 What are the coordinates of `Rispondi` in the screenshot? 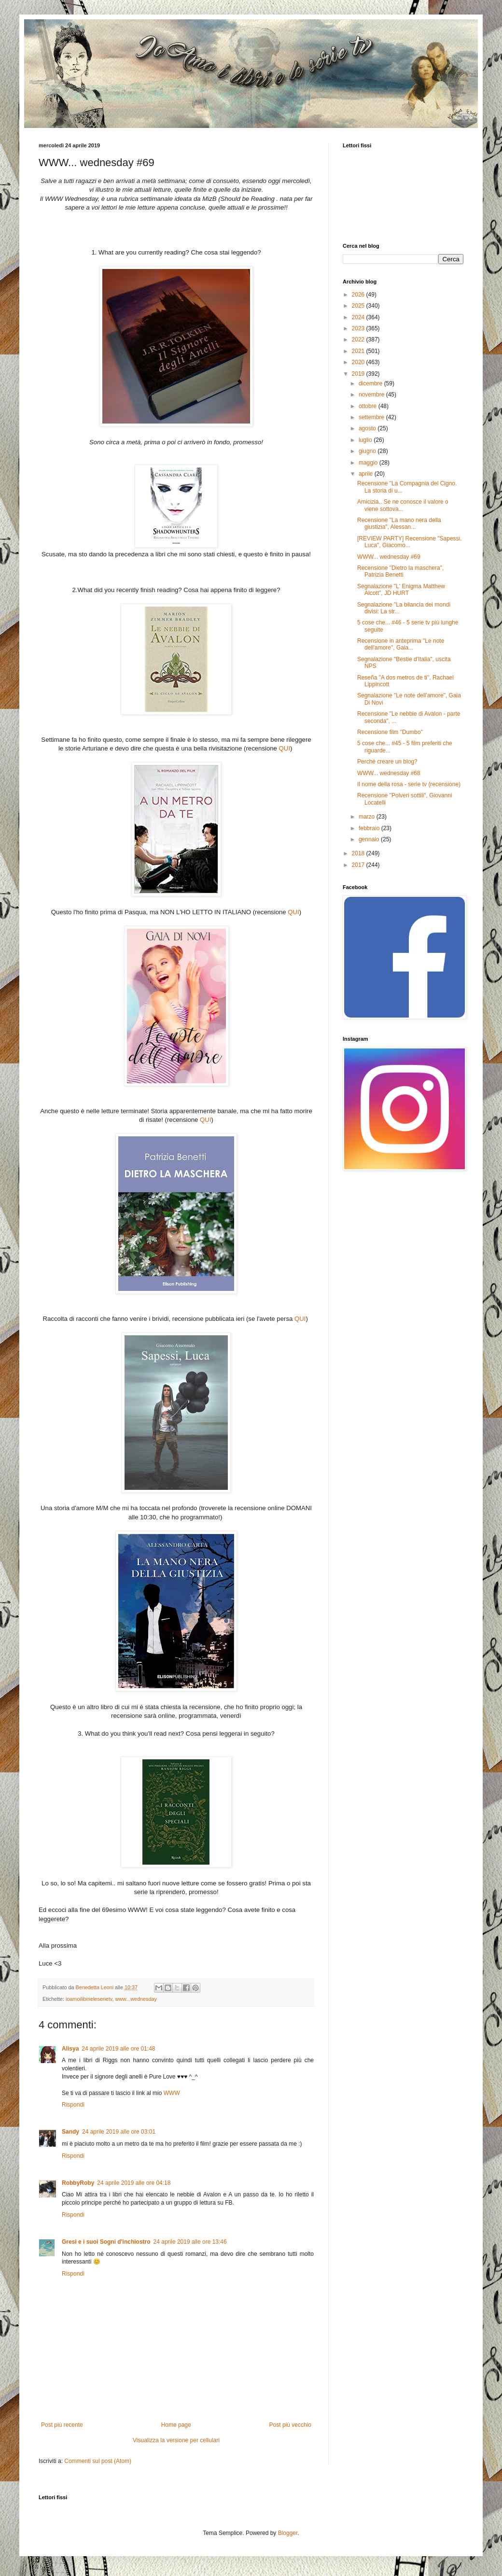 It's located at (73, 2104).